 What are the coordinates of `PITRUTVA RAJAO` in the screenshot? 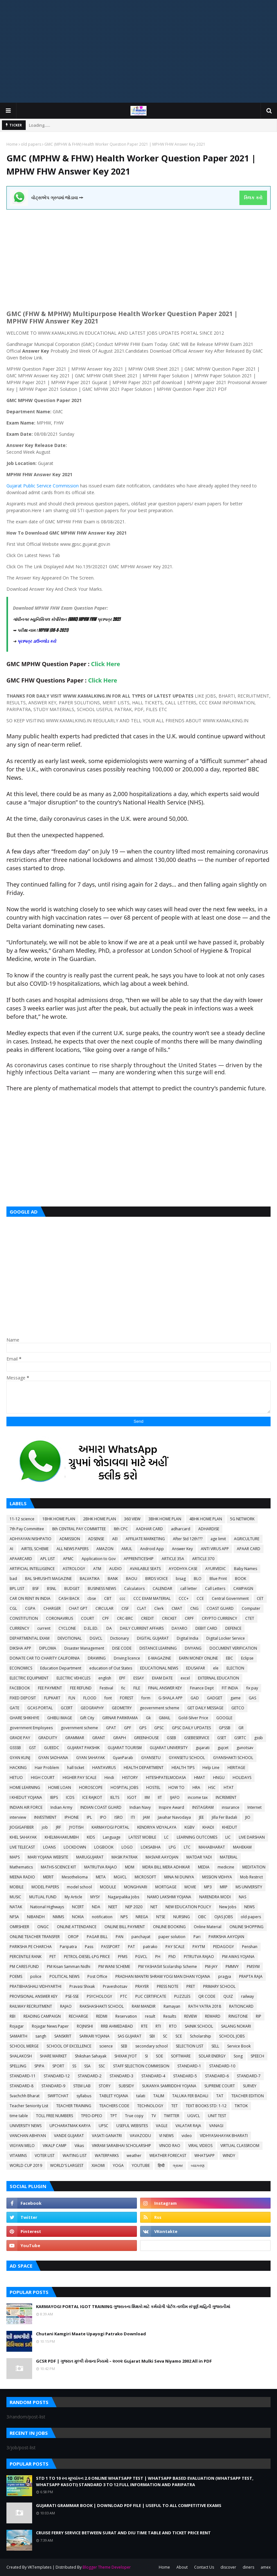 It's located at (199, 1956).